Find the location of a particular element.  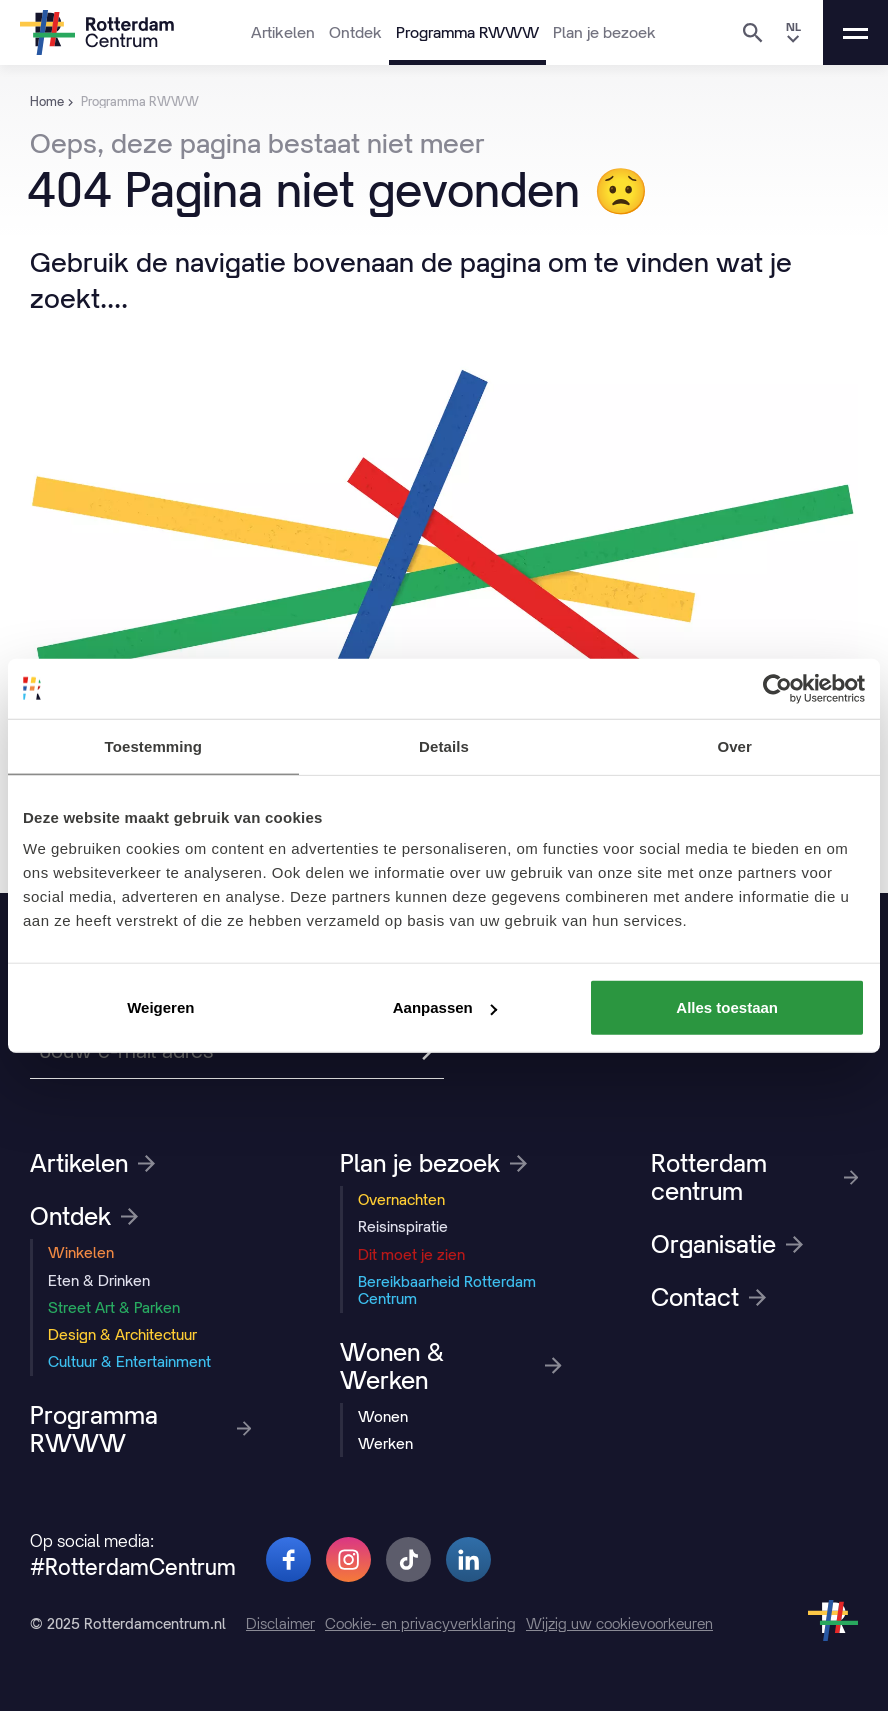

Bereikbaarheid Rotterdam Centrum is located at coordinates (447, 1290).